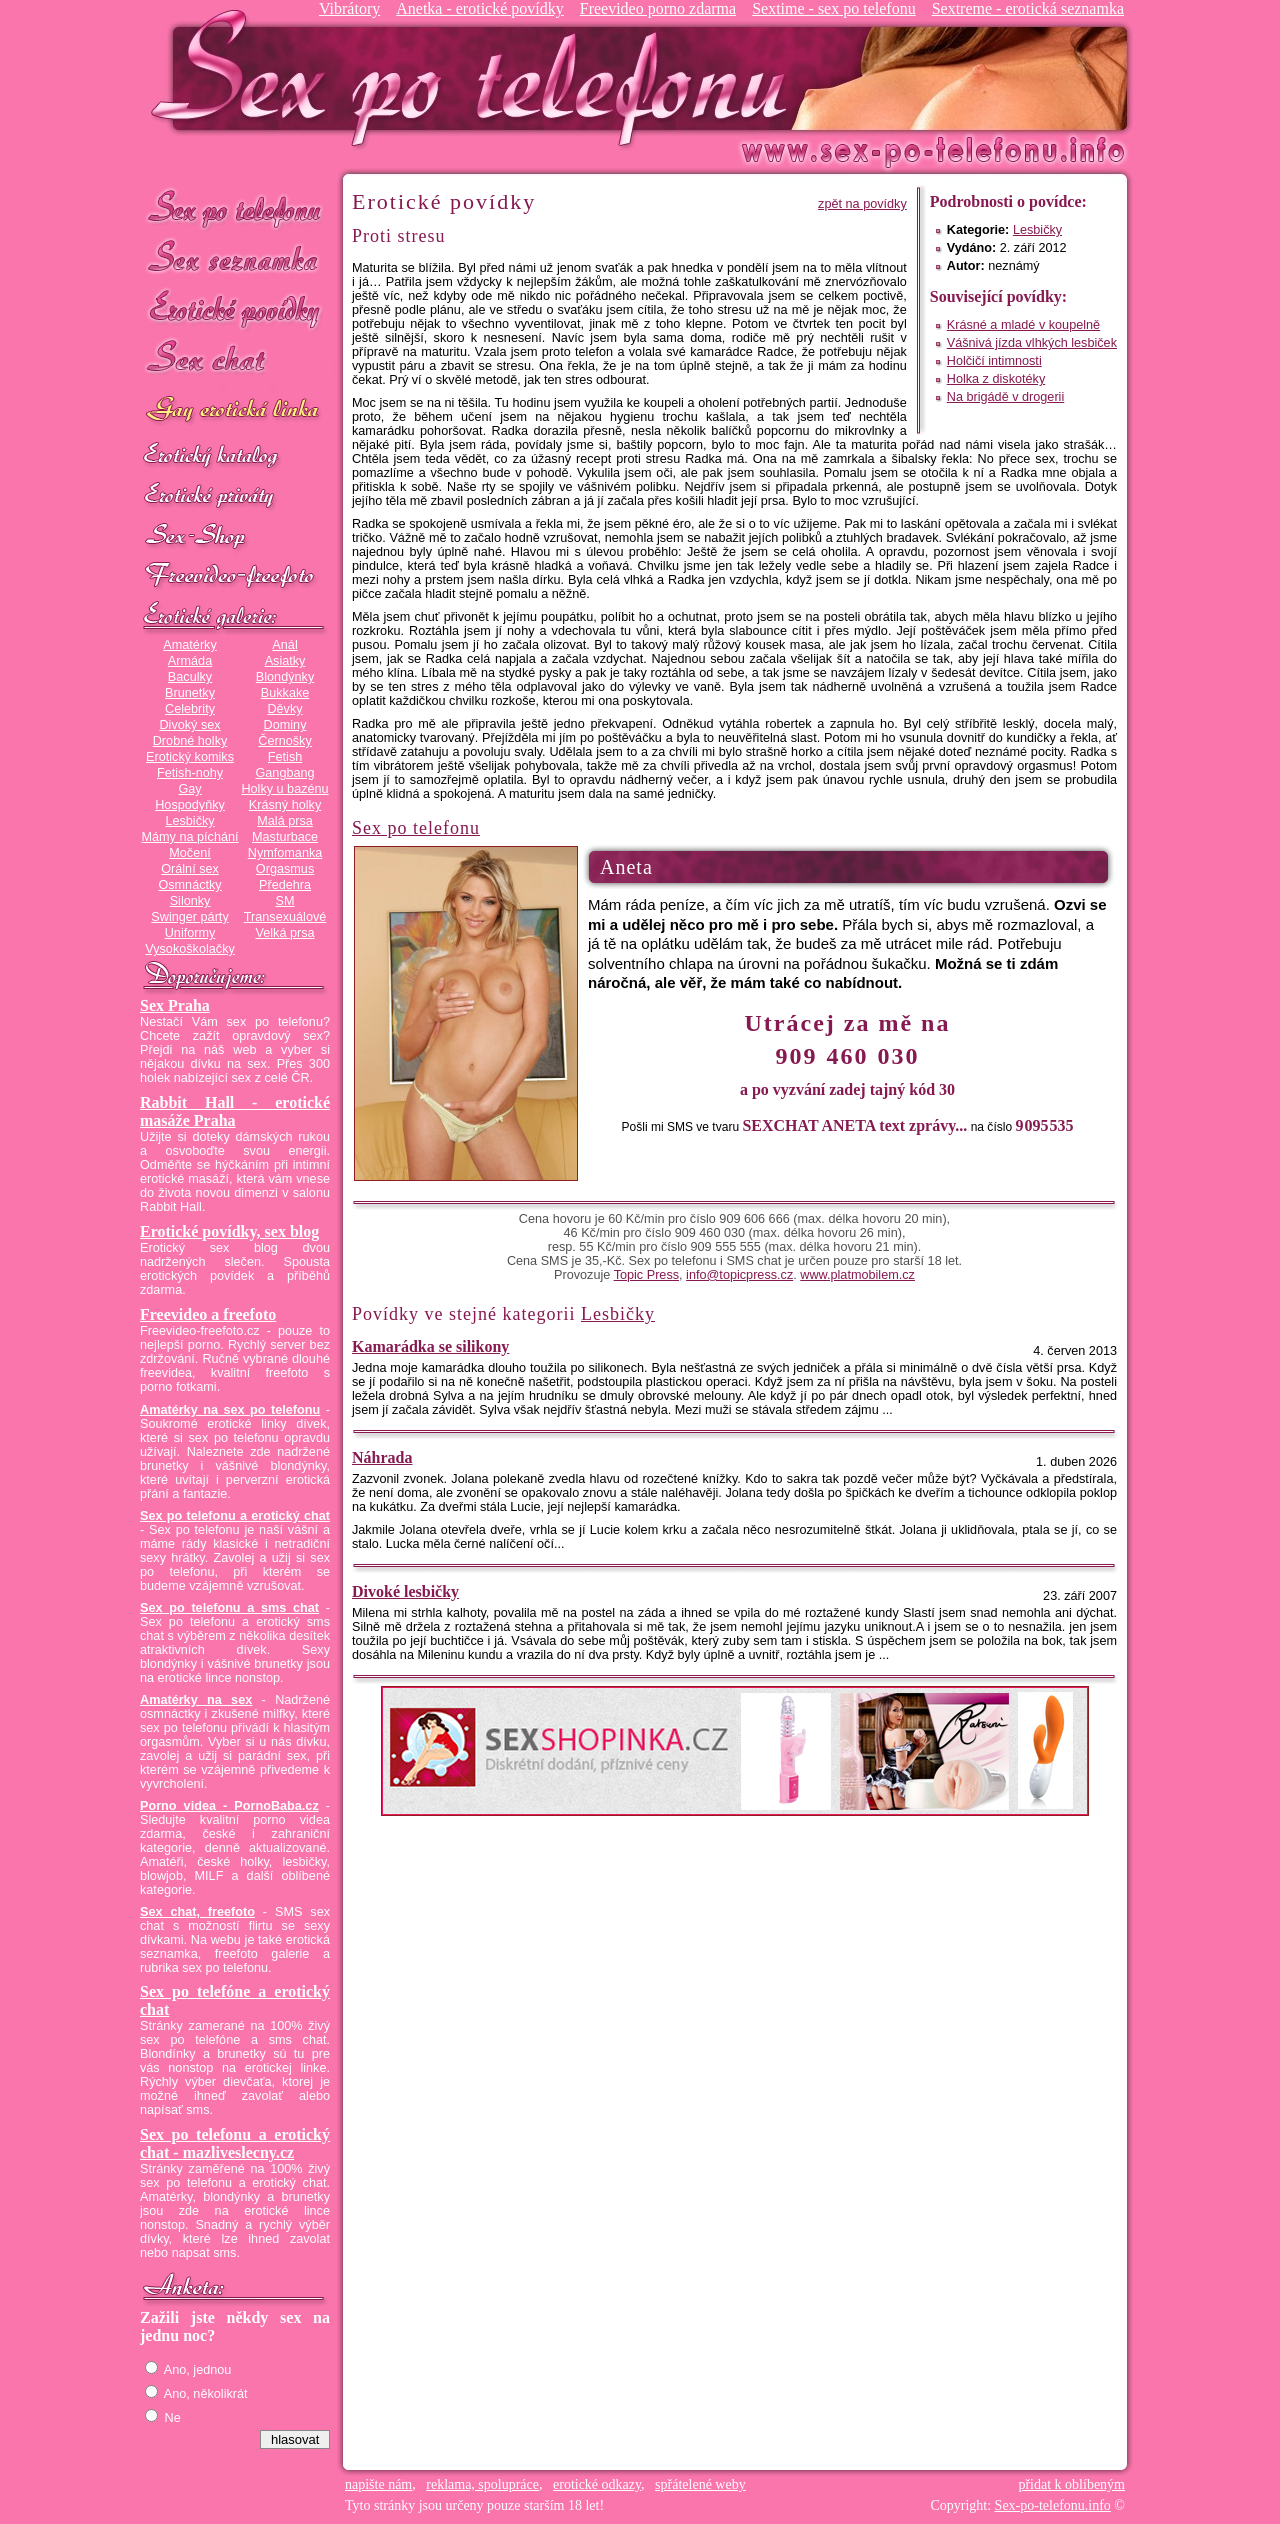 The width and height of the screenshot is (1280, 2524). Describe the element at coordinates (175, 1005) in the screenshot. I see `Sex Praha` at that location.